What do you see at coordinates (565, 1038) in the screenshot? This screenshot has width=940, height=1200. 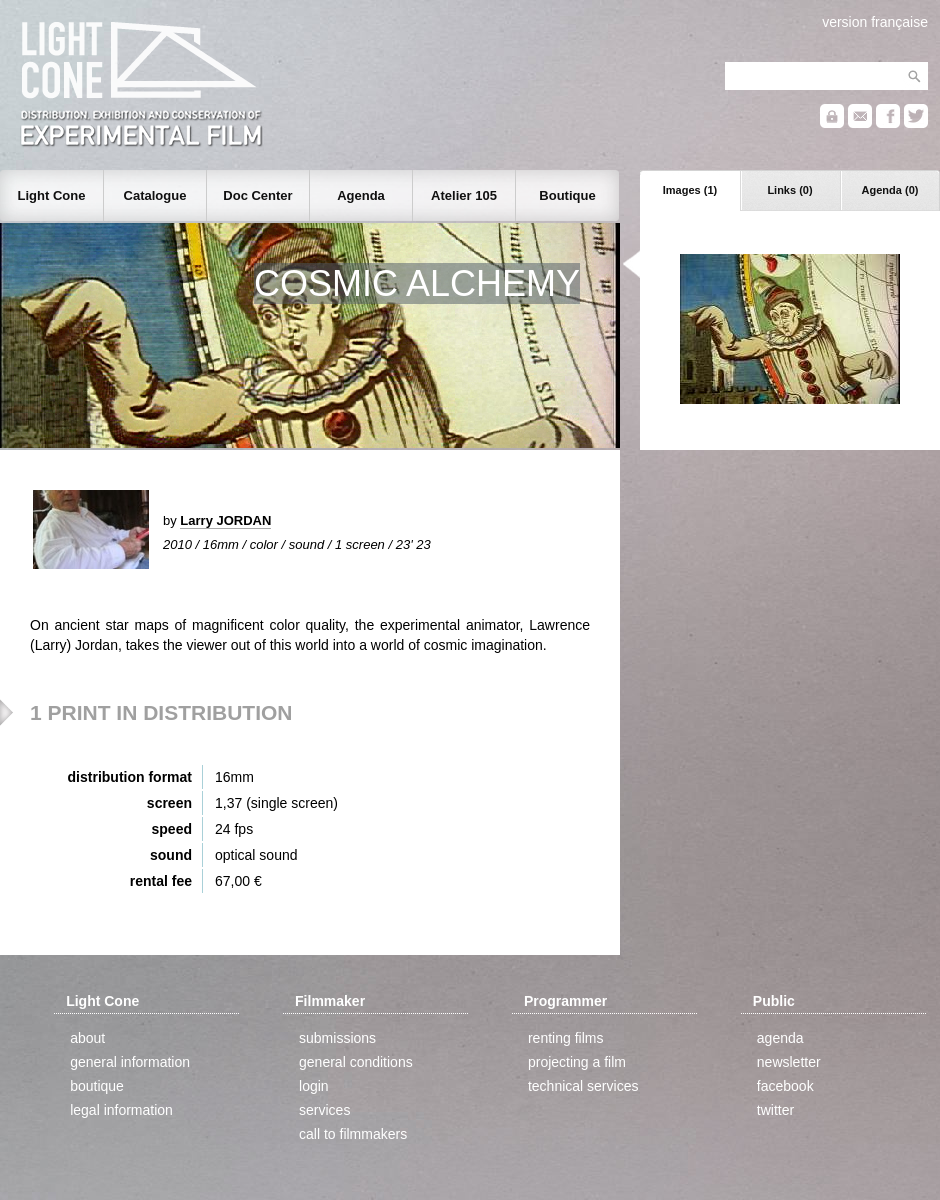 I see `renting films` at bounding box center [565, 1038].